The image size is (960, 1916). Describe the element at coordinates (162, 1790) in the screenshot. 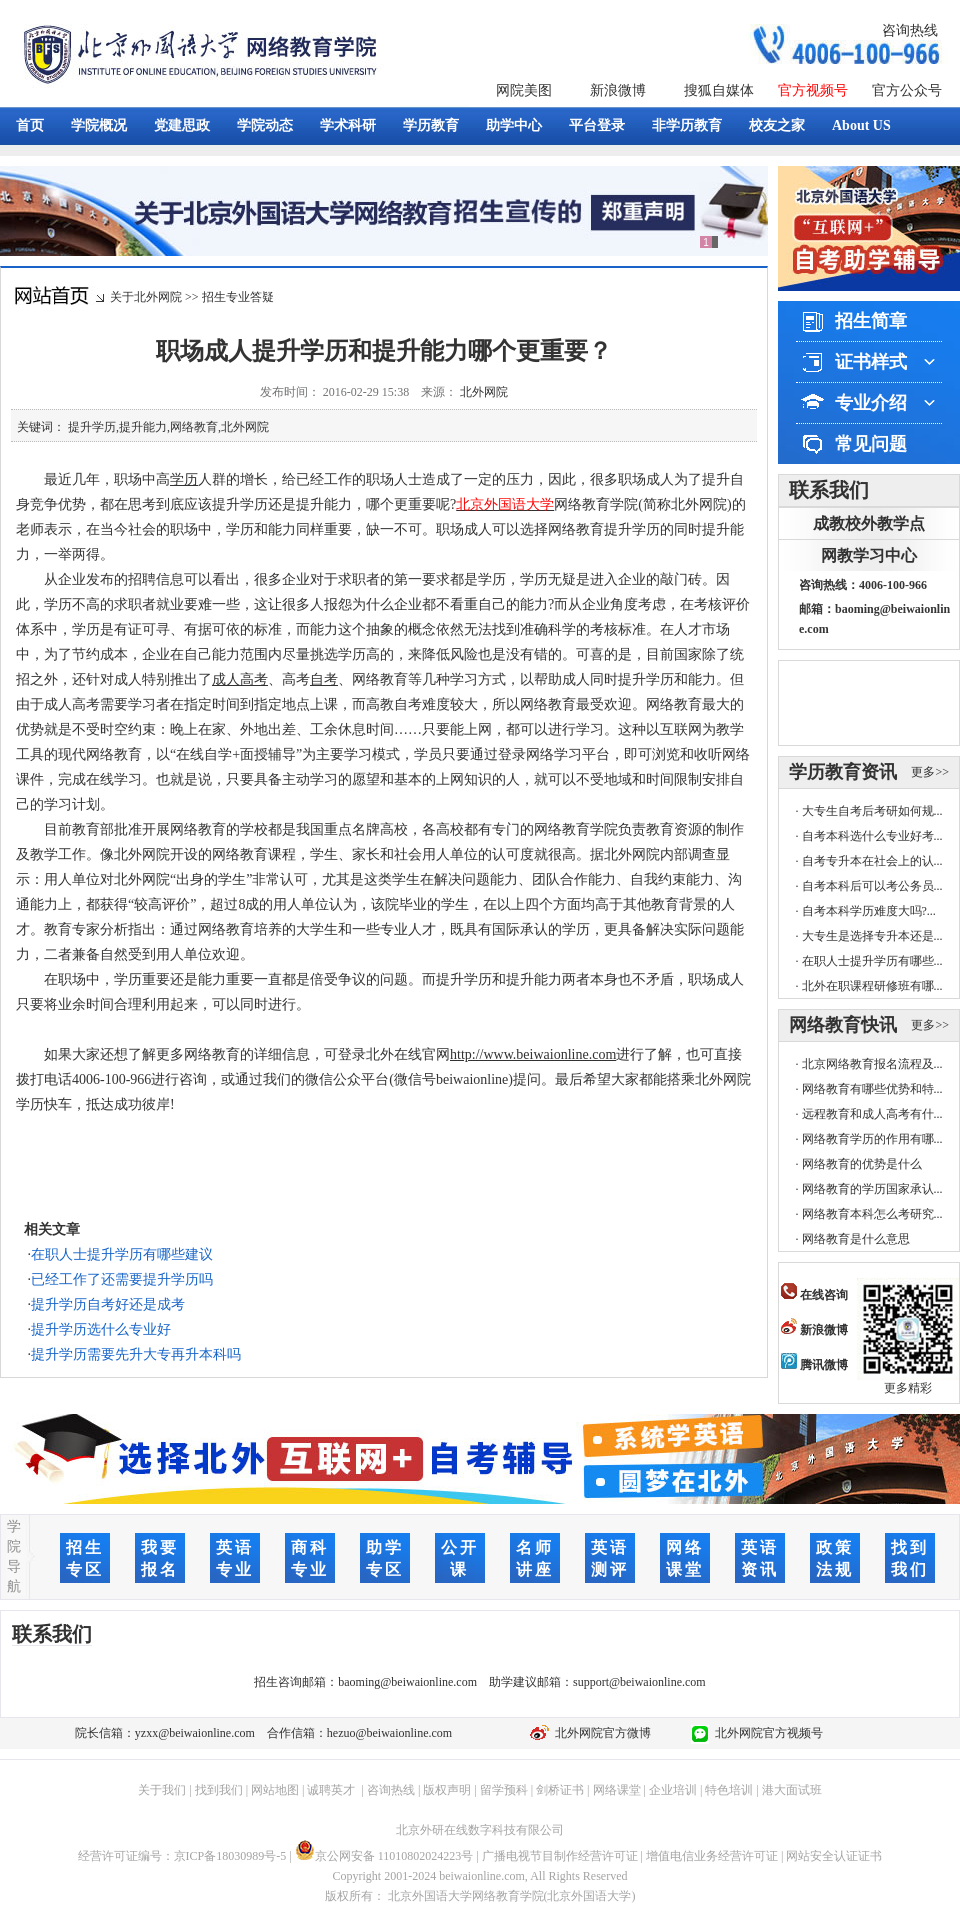

I see `关于我们` at that location.